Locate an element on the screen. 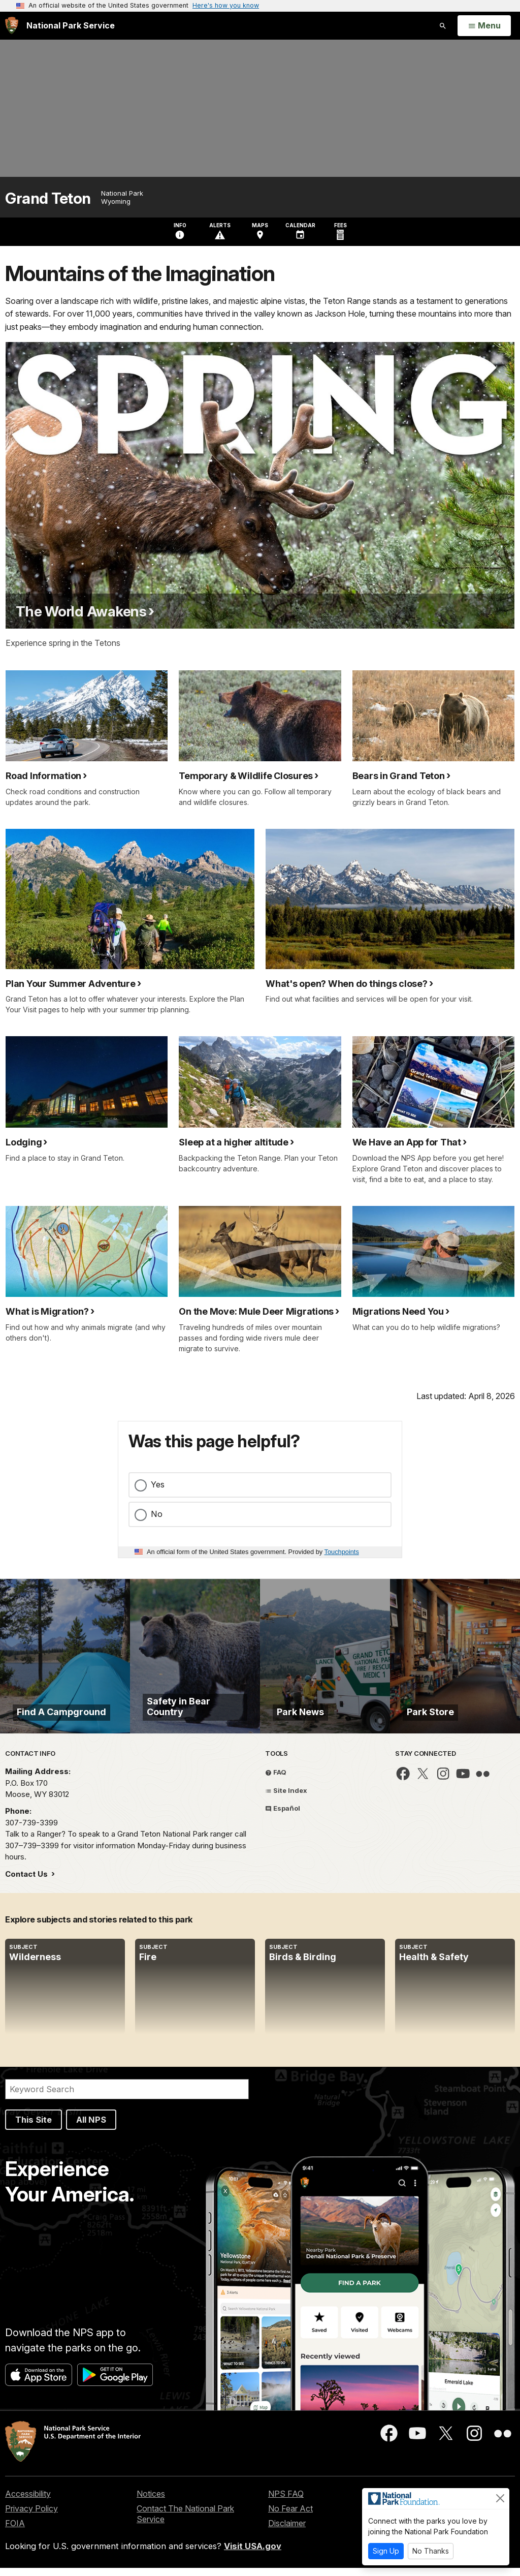 This screenshot has width=520, height=2576. Site Index is located at coordinates (286, 1798).